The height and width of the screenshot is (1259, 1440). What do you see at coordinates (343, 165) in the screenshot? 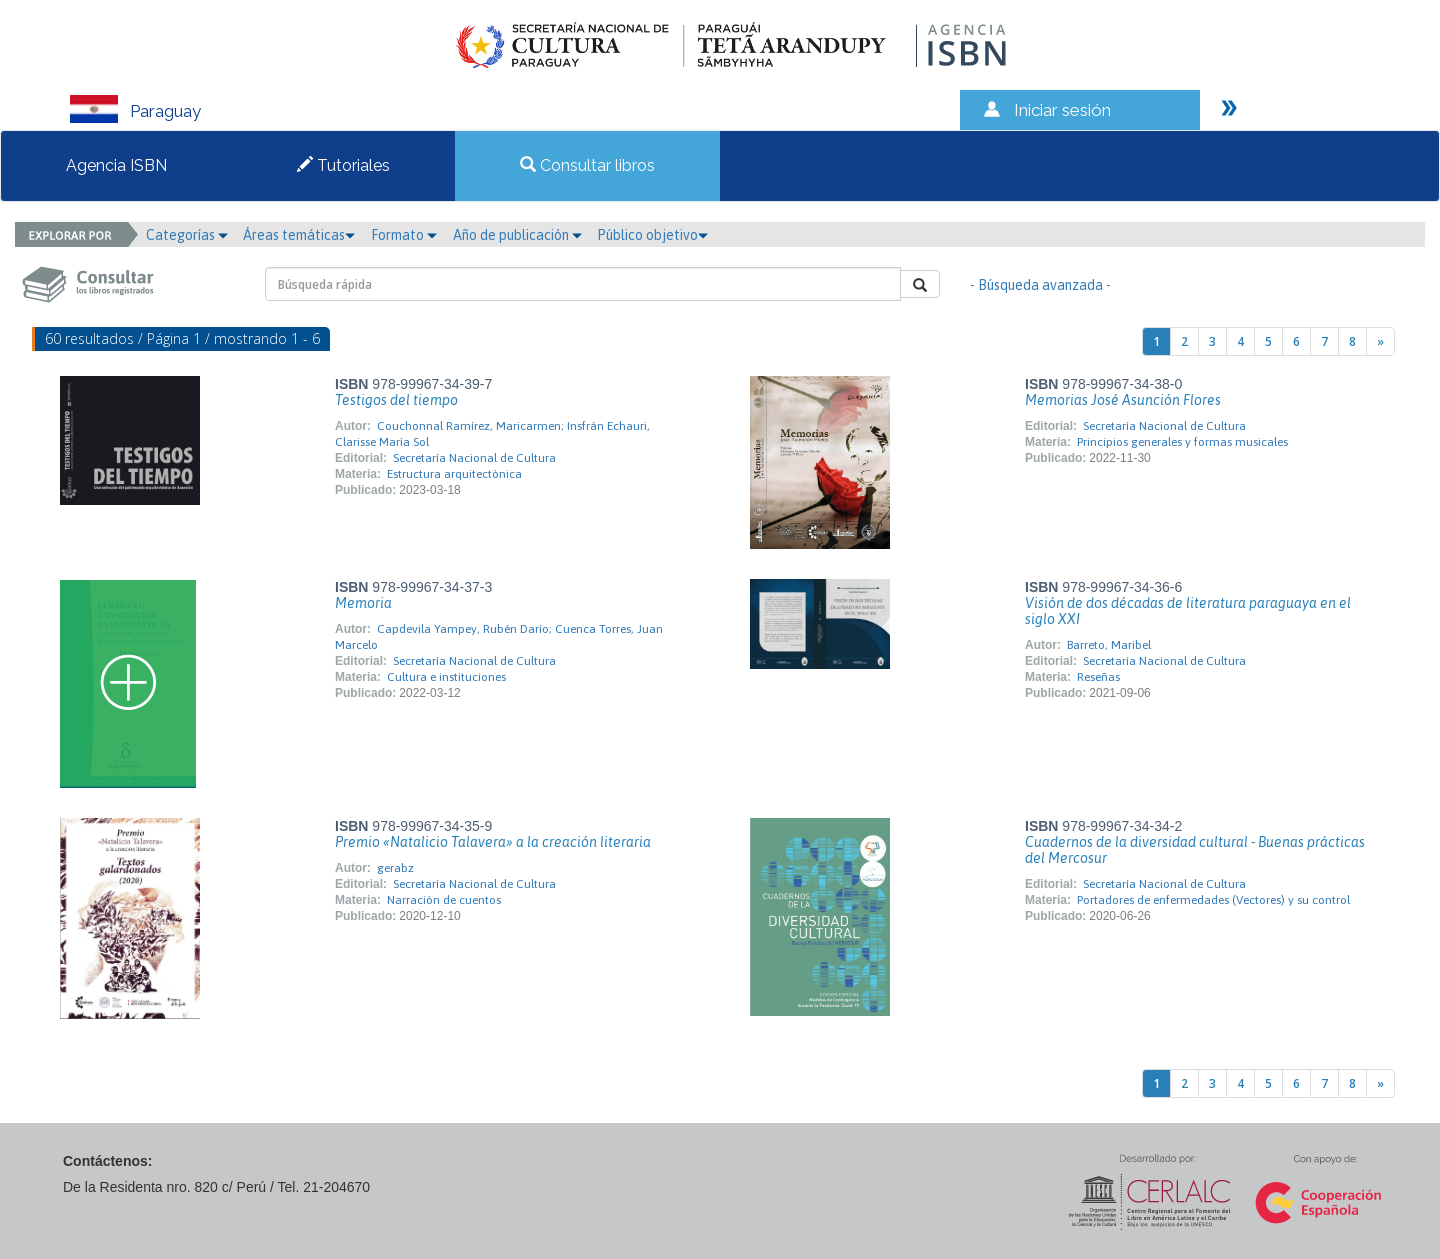
I see `Tutoriales` at bounding box center [343, 165].